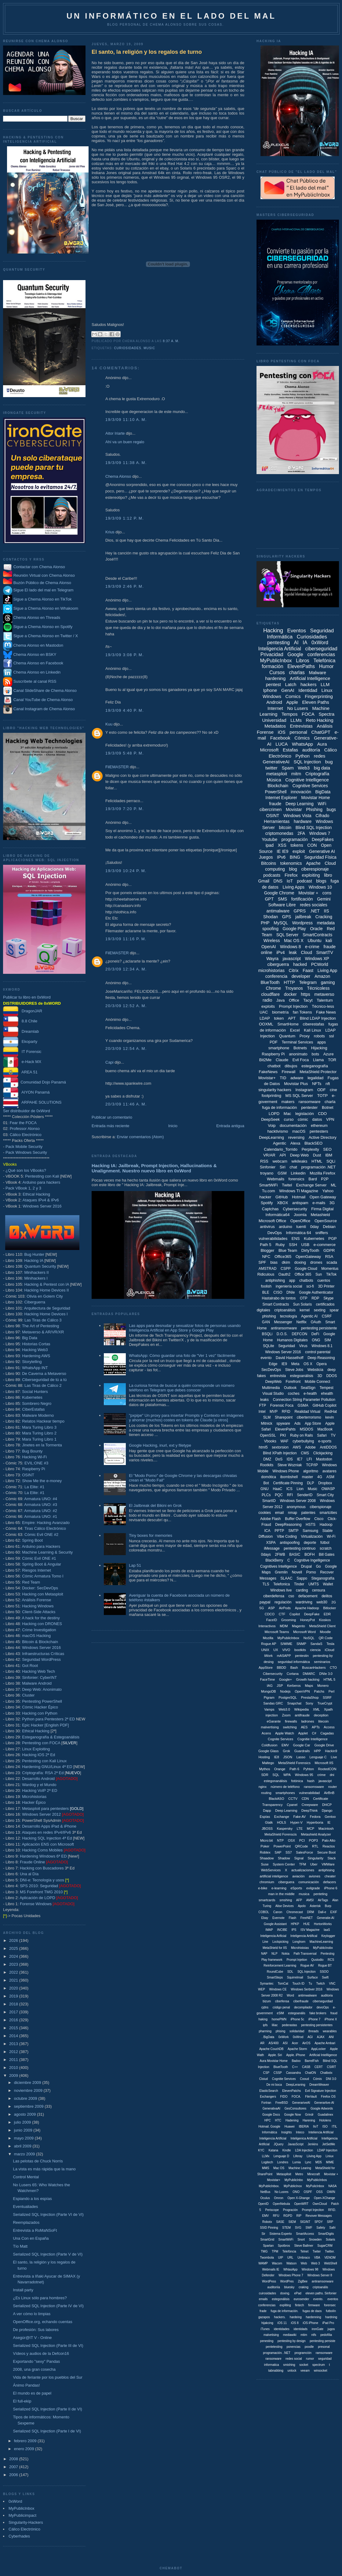 This screenshot has height=2576, width=342. What do you see at coordinates (333, 1089) in the screenshot?
I see `cine` at bounding box center [333, 1089].